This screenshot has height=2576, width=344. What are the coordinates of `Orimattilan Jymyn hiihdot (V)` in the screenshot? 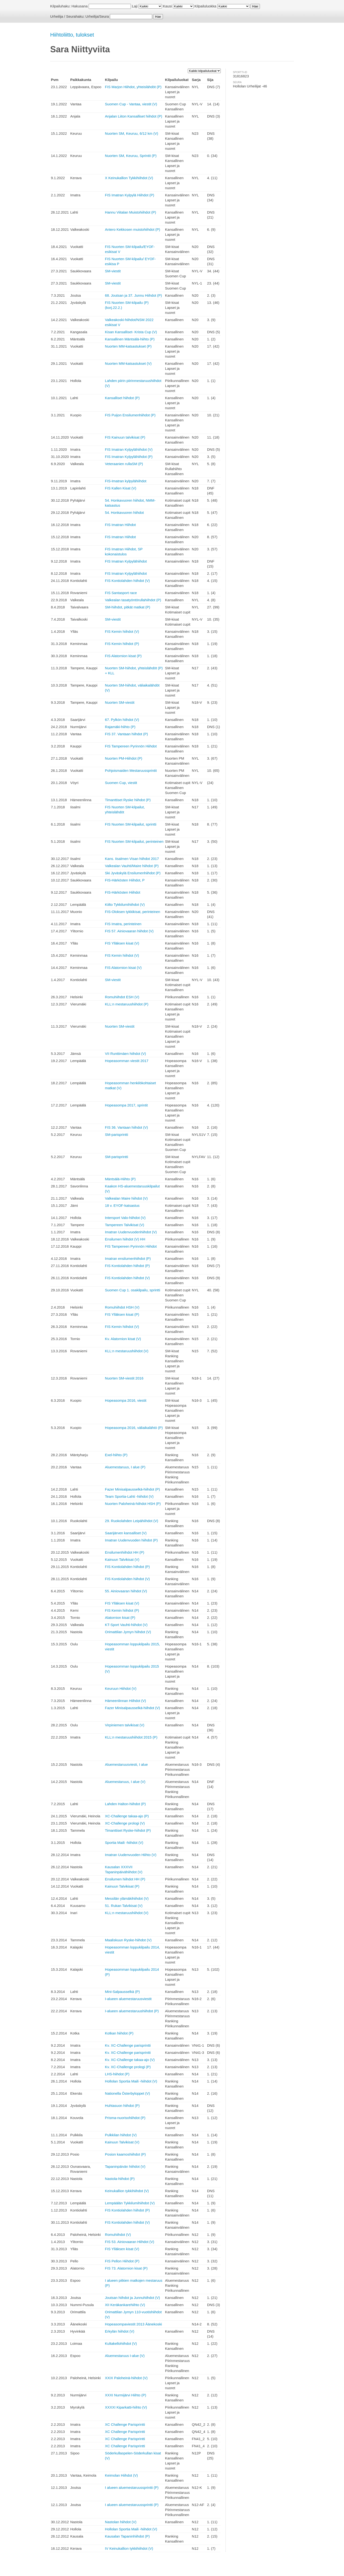 It's located at (128, 1632).